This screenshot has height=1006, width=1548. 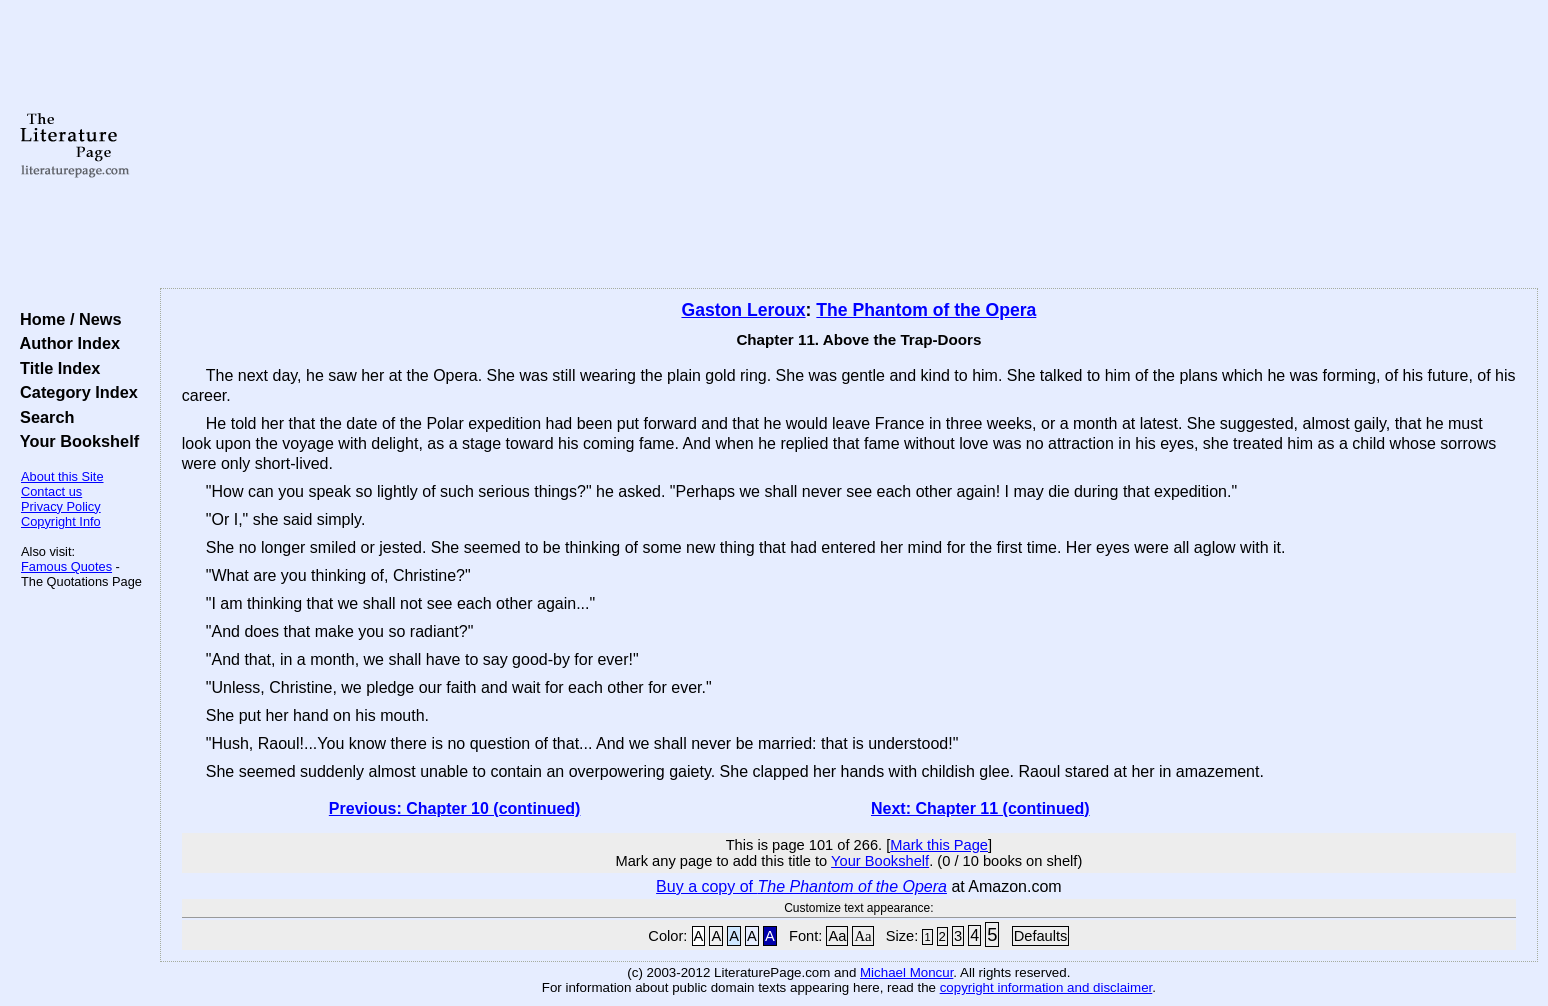 What do you see at coordinates (801, 886) in the screenshot?
I see `Buy a copy of` at bounding box center [801, 886].